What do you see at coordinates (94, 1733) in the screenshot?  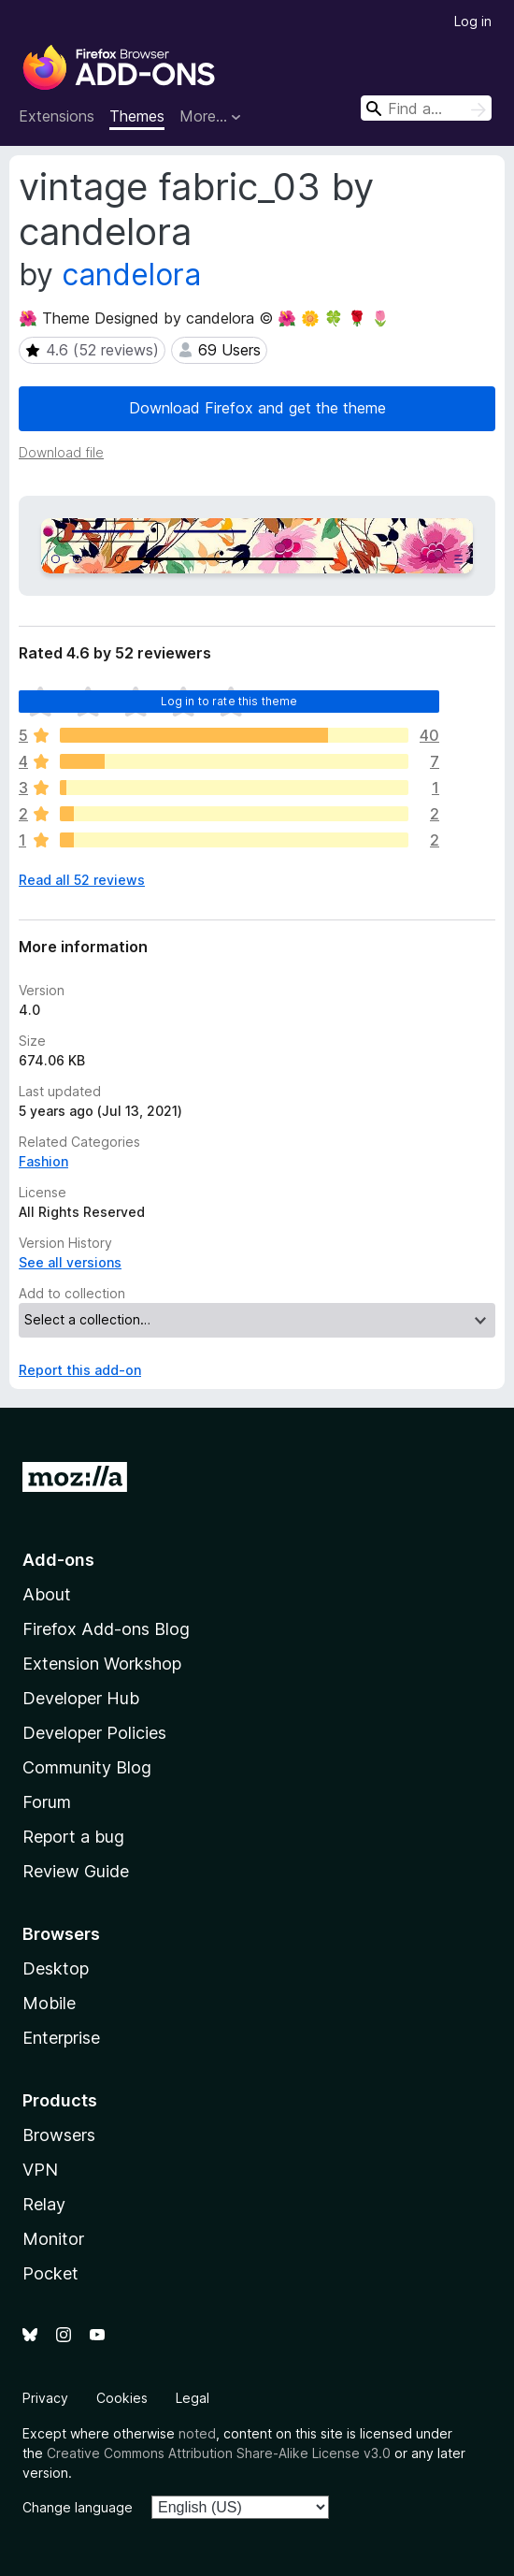 I see `Developer Policies` at bounding box center [94, 1733].